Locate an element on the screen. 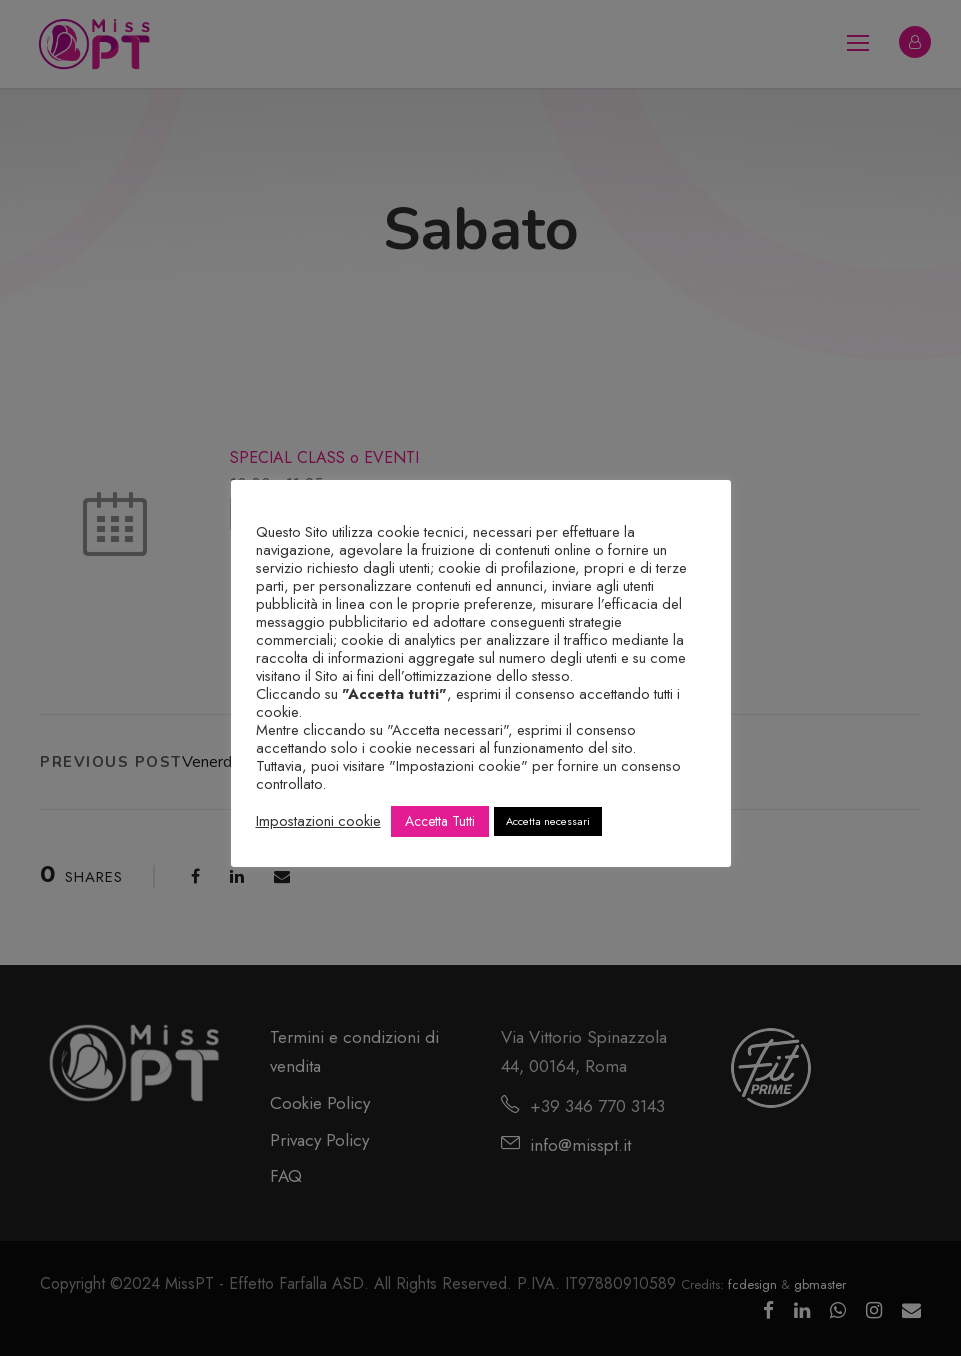 This screenshot has height=1356, width=961. Accetta Tutti [button] is located at coordinates (440, 821).